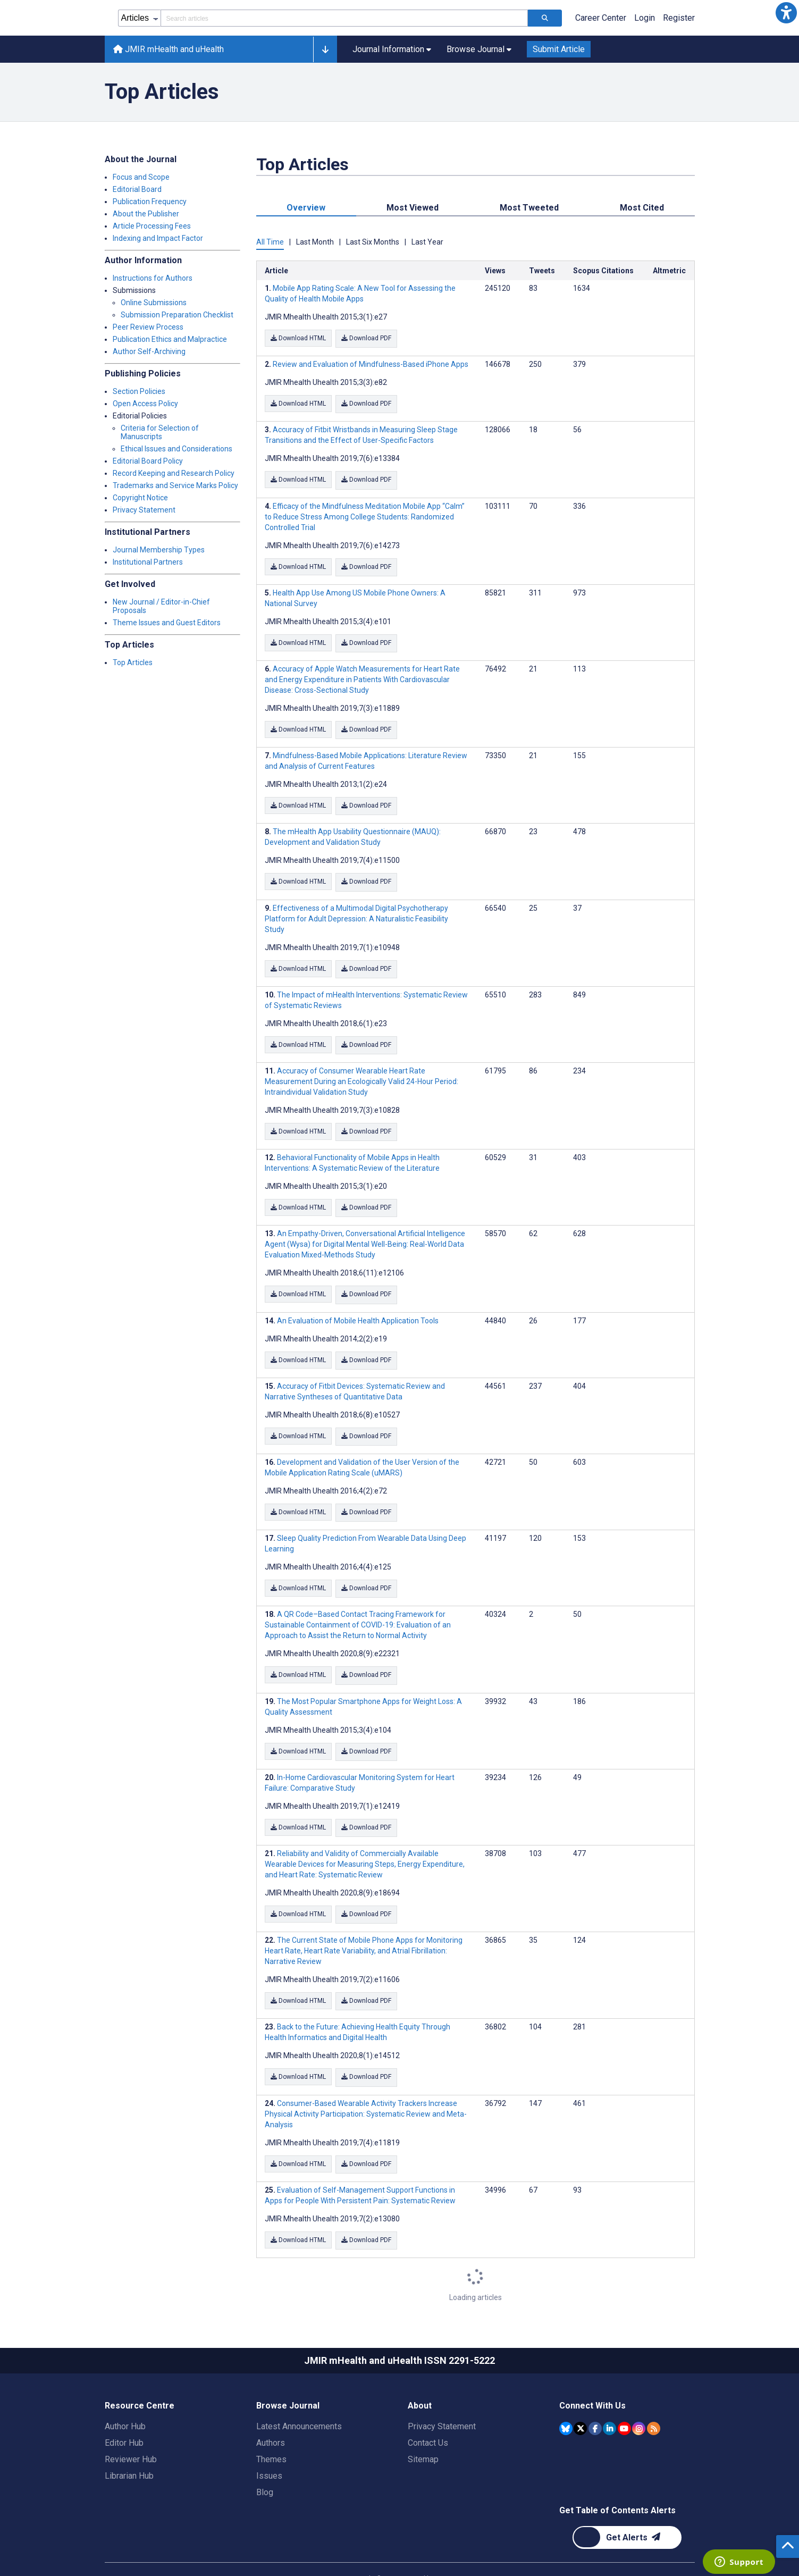 This screenshot has height=2576, width=799. Describe the element at coordinates (146, 213) in the screenshot. I see `About the Publisher` at that location.